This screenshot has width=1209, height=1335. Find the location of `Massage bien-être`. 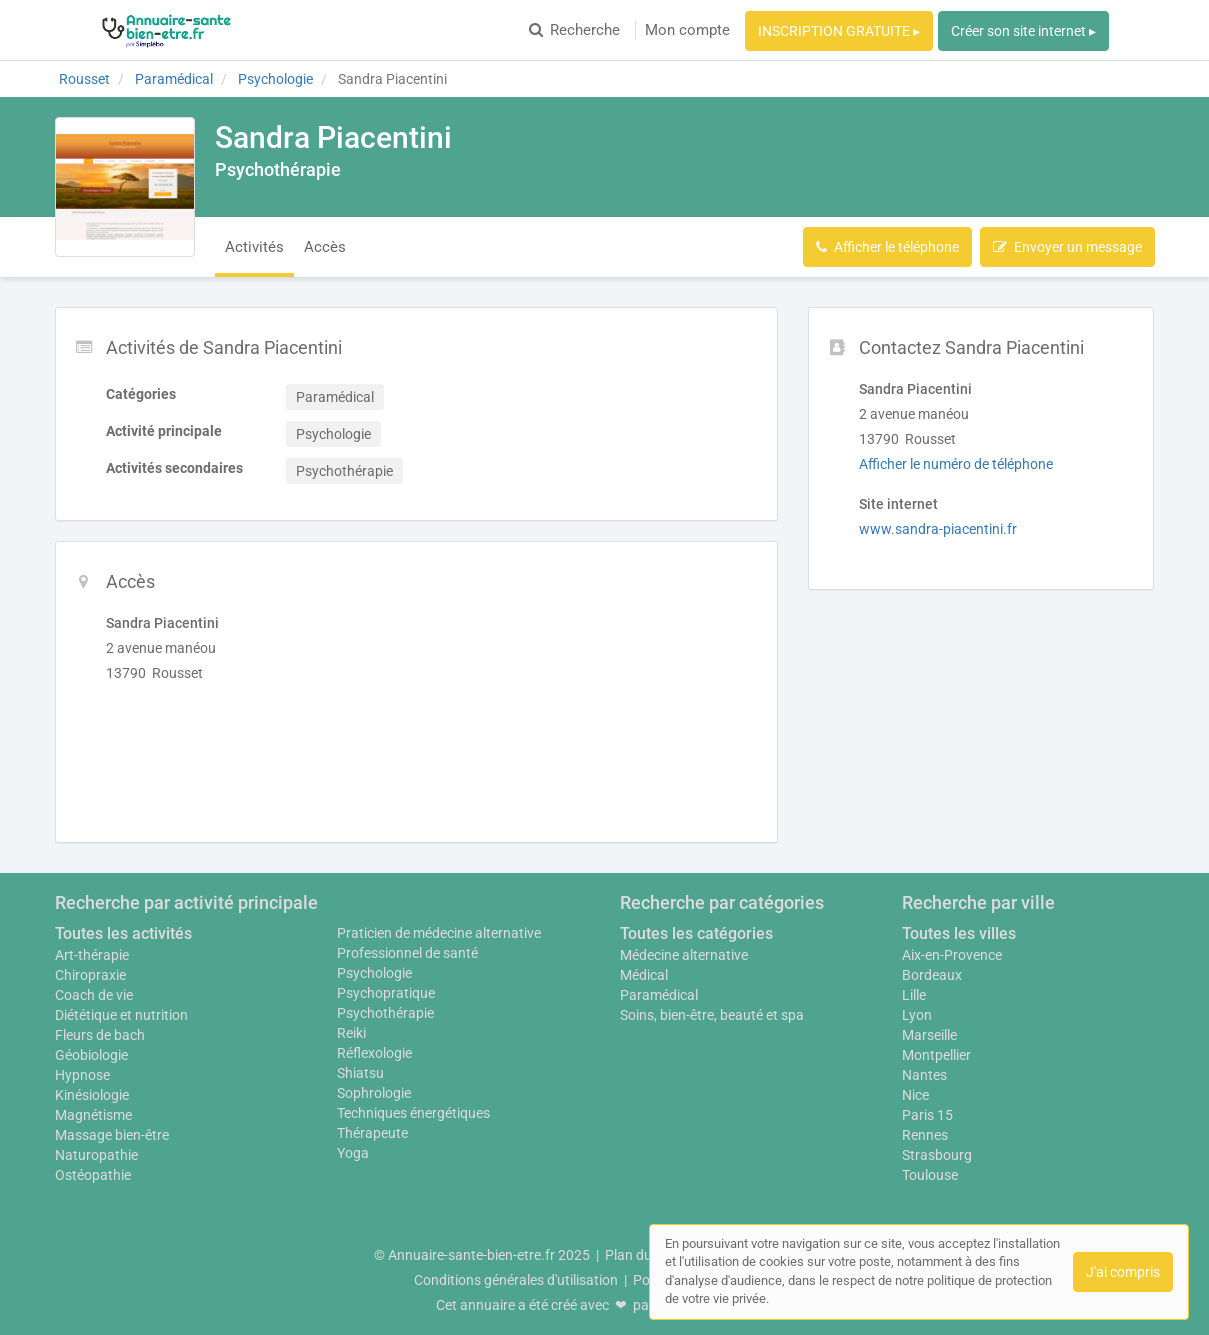

Massage bien-être is located at coordinates (112, 1135).